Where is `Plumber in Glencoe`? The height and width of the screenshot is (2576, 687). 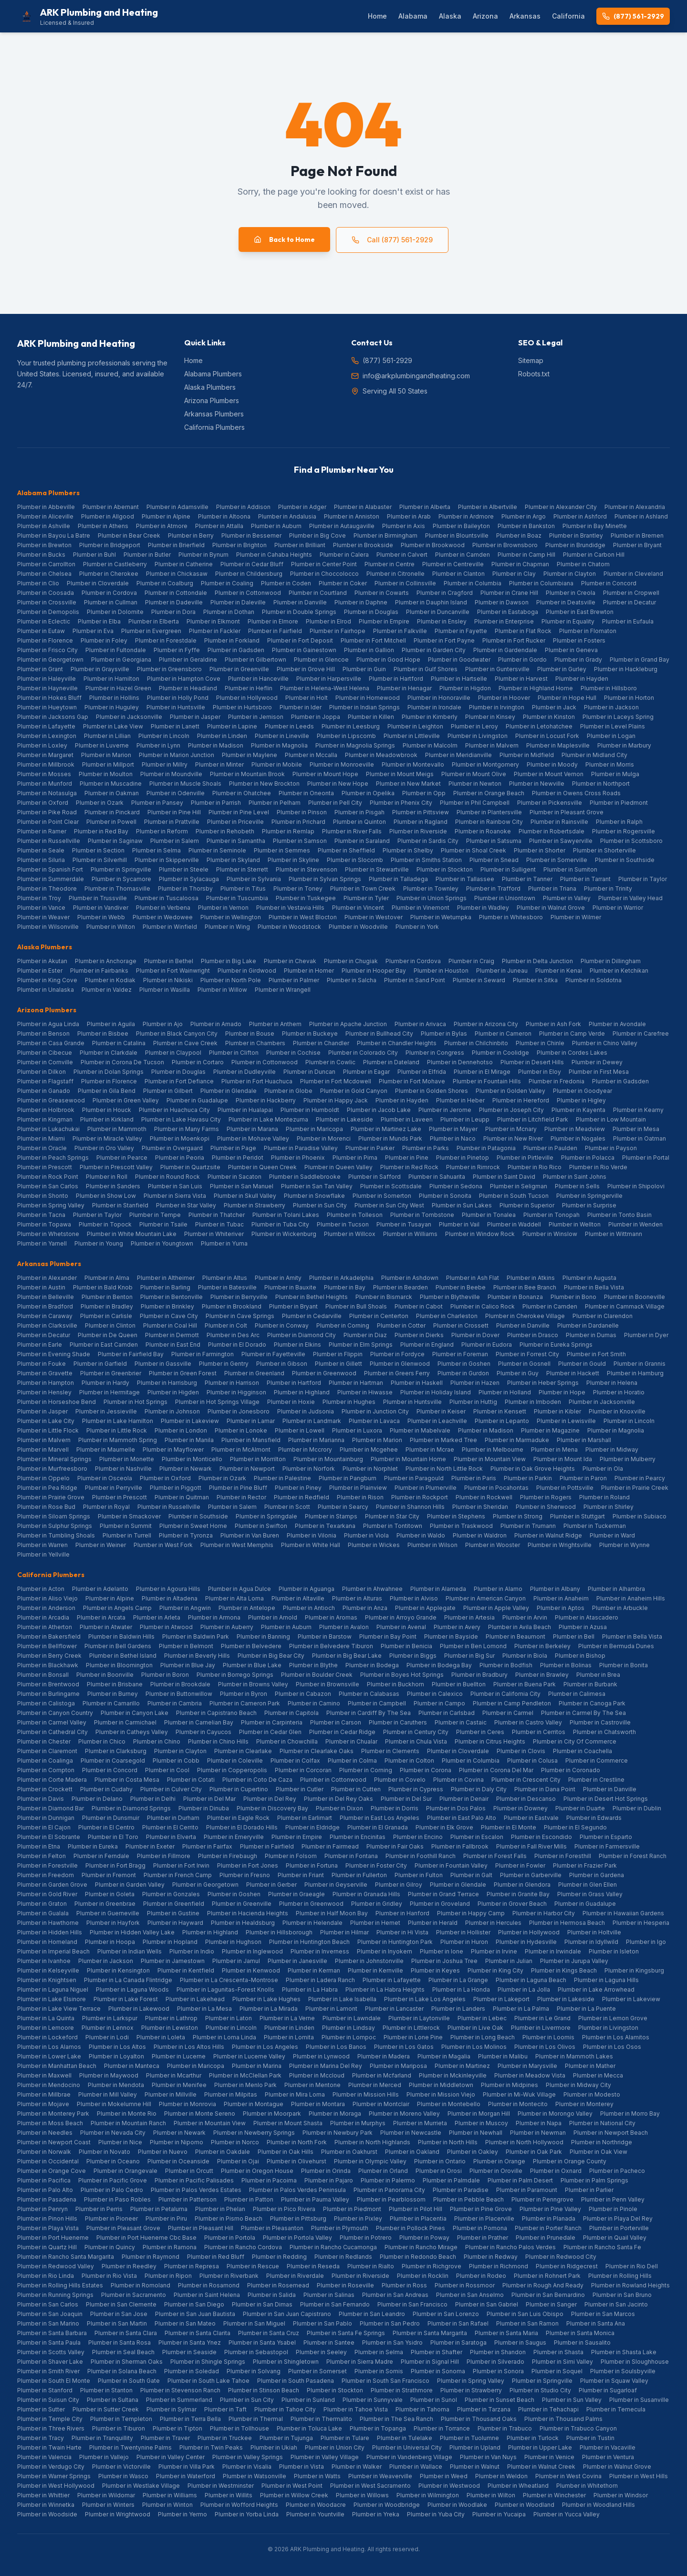
Plumber in Glencoe is located at coordinates (321, 659).